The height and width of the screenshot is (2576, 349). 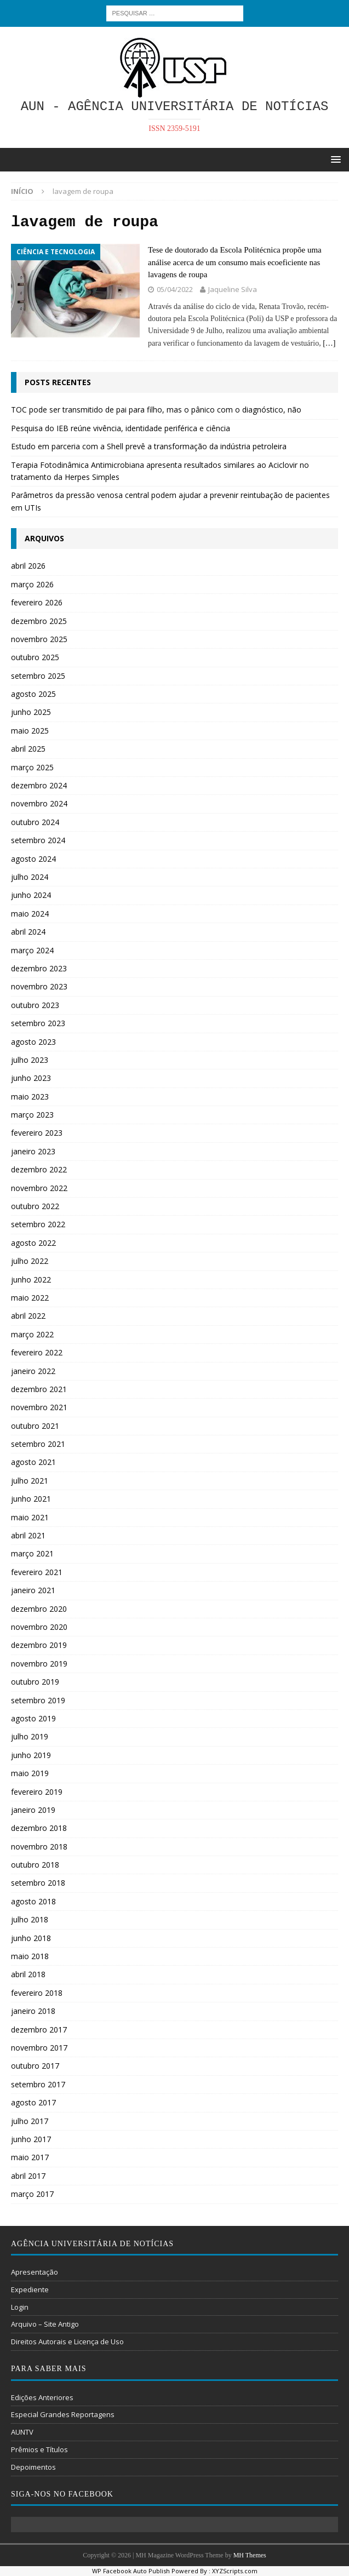 What do you see at coordinates (33, 1243) in the screenshot?
I see `agosto 2022` at bounding box center [33, 1243].